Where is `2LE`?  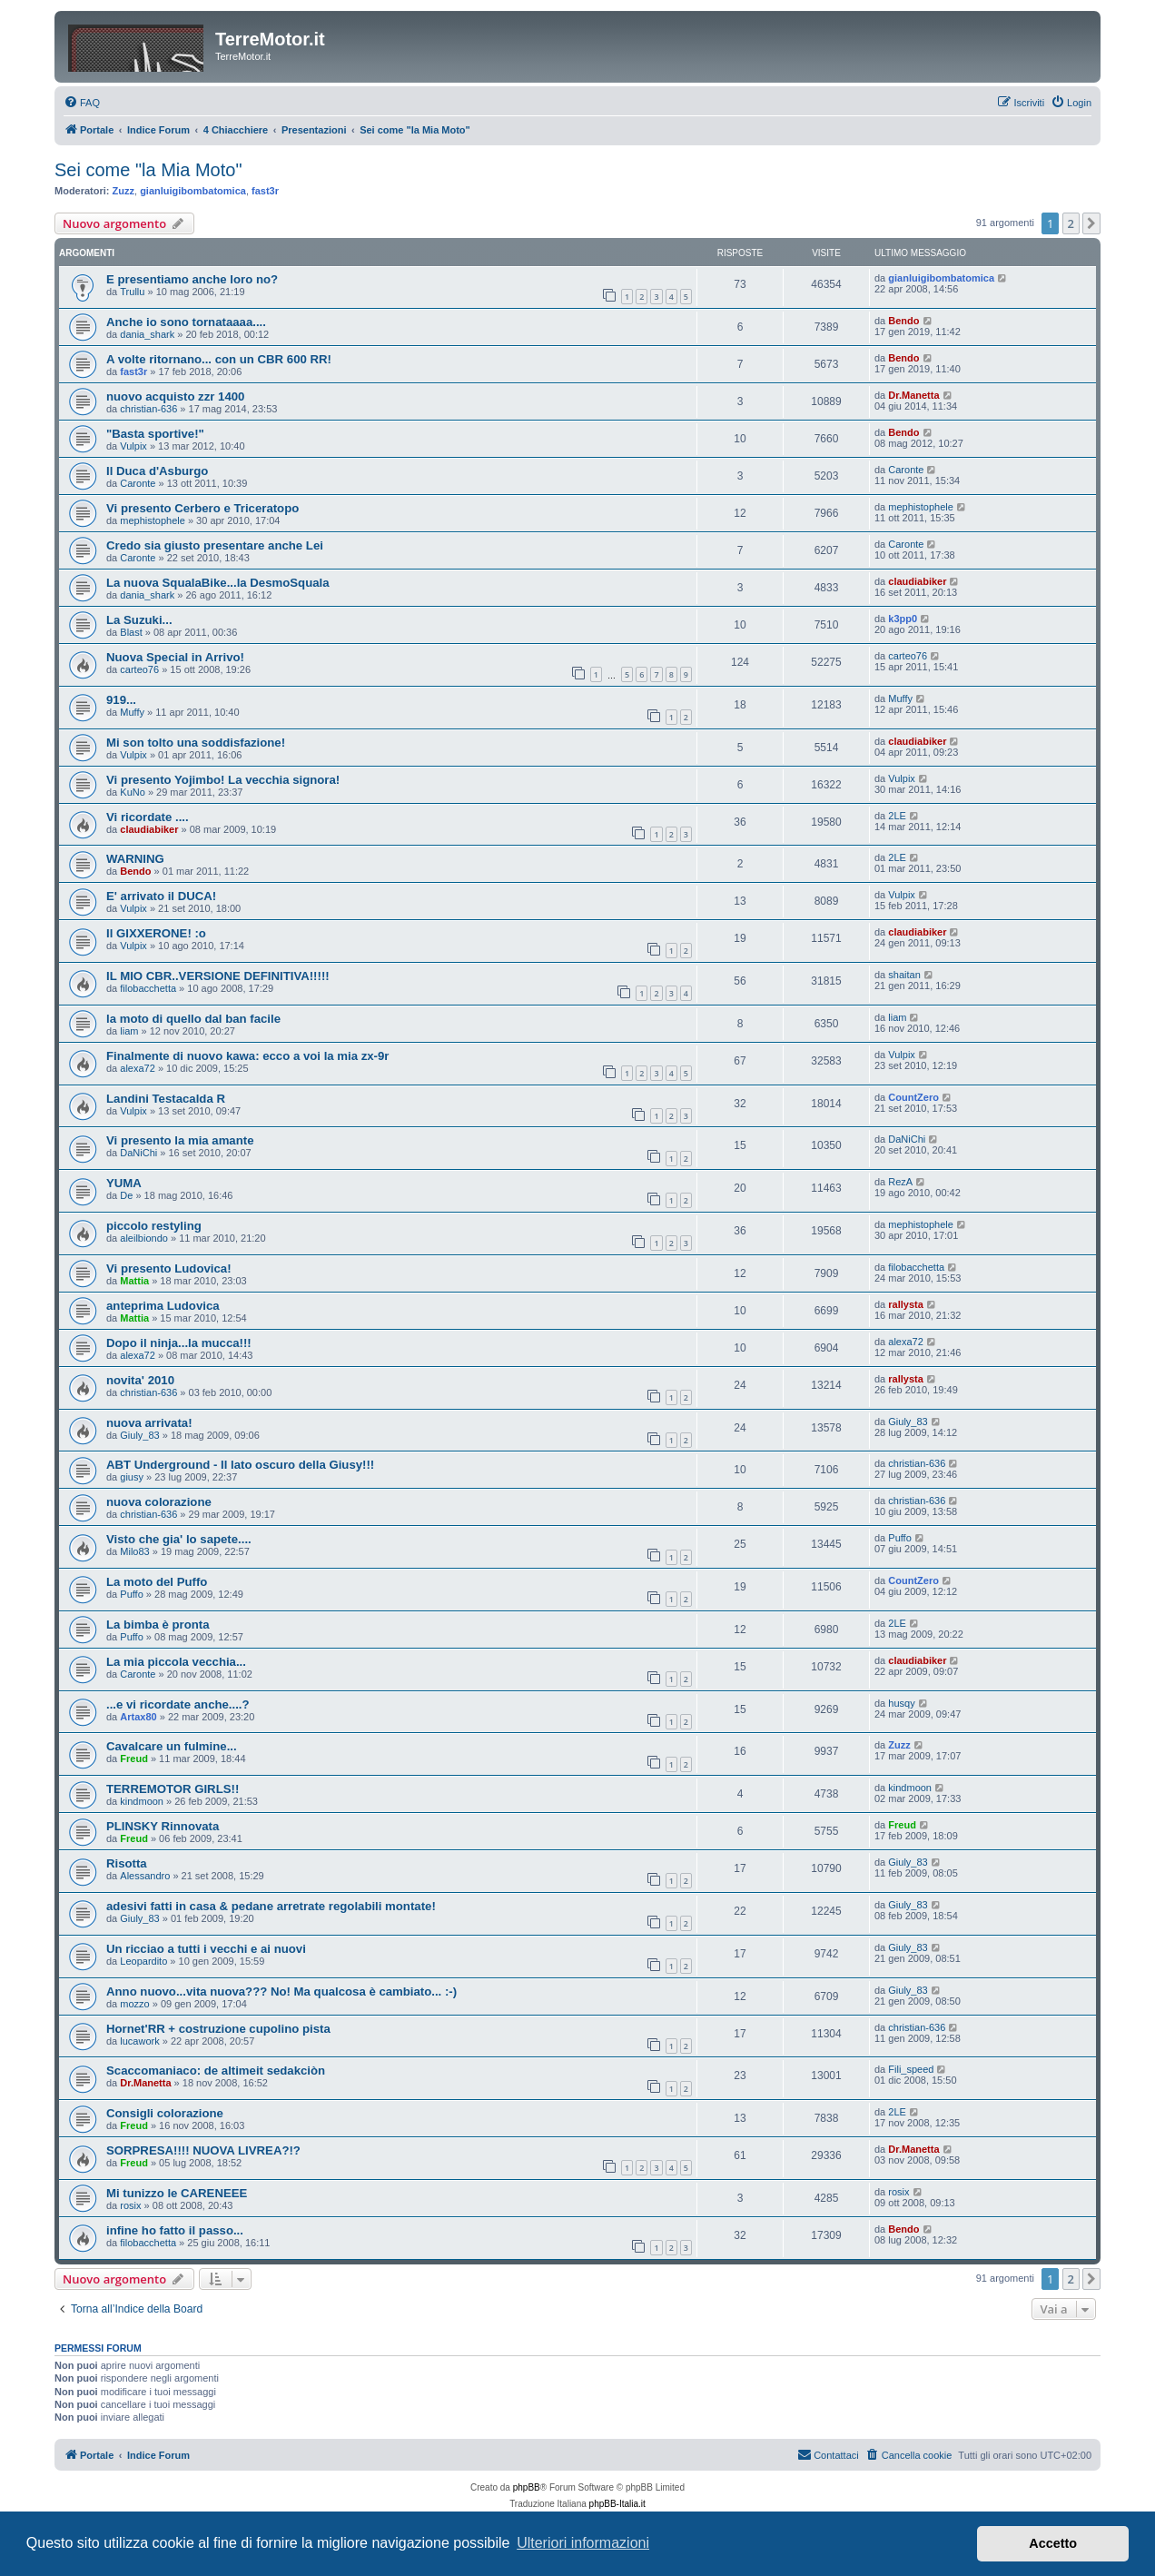 2LE is located at coordinates (897, 815).